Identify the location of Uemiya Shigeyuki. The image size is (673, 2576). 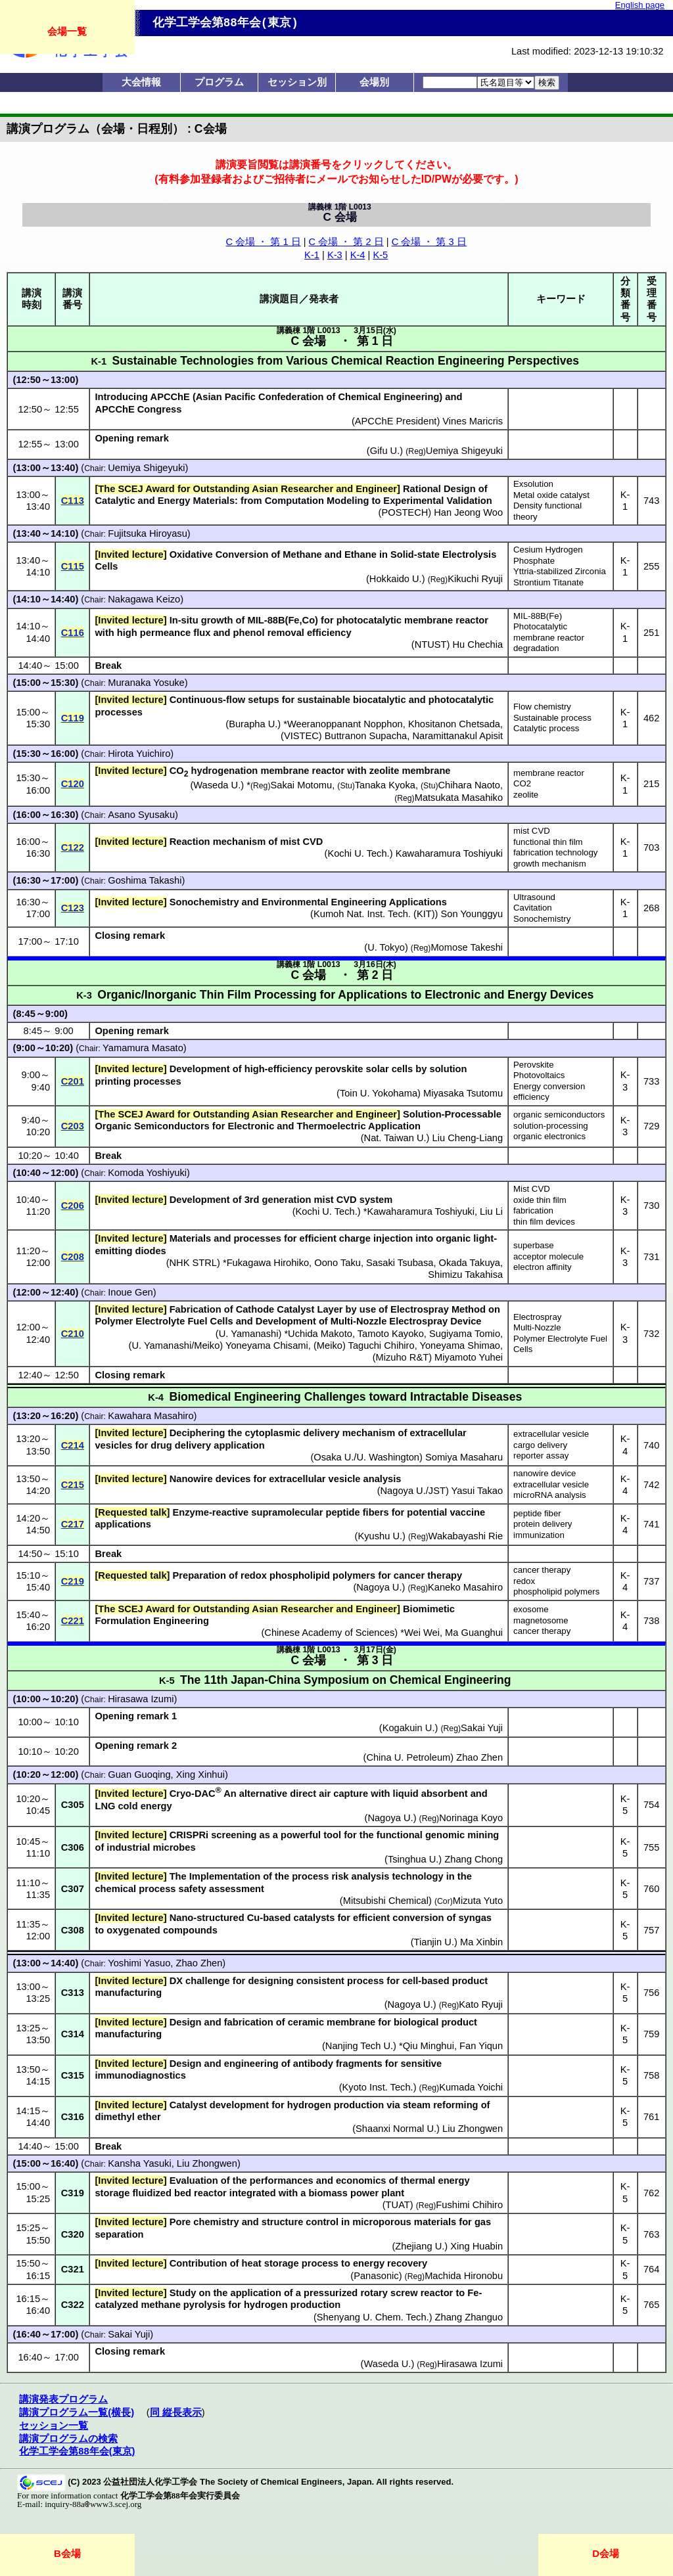
(146, 468).